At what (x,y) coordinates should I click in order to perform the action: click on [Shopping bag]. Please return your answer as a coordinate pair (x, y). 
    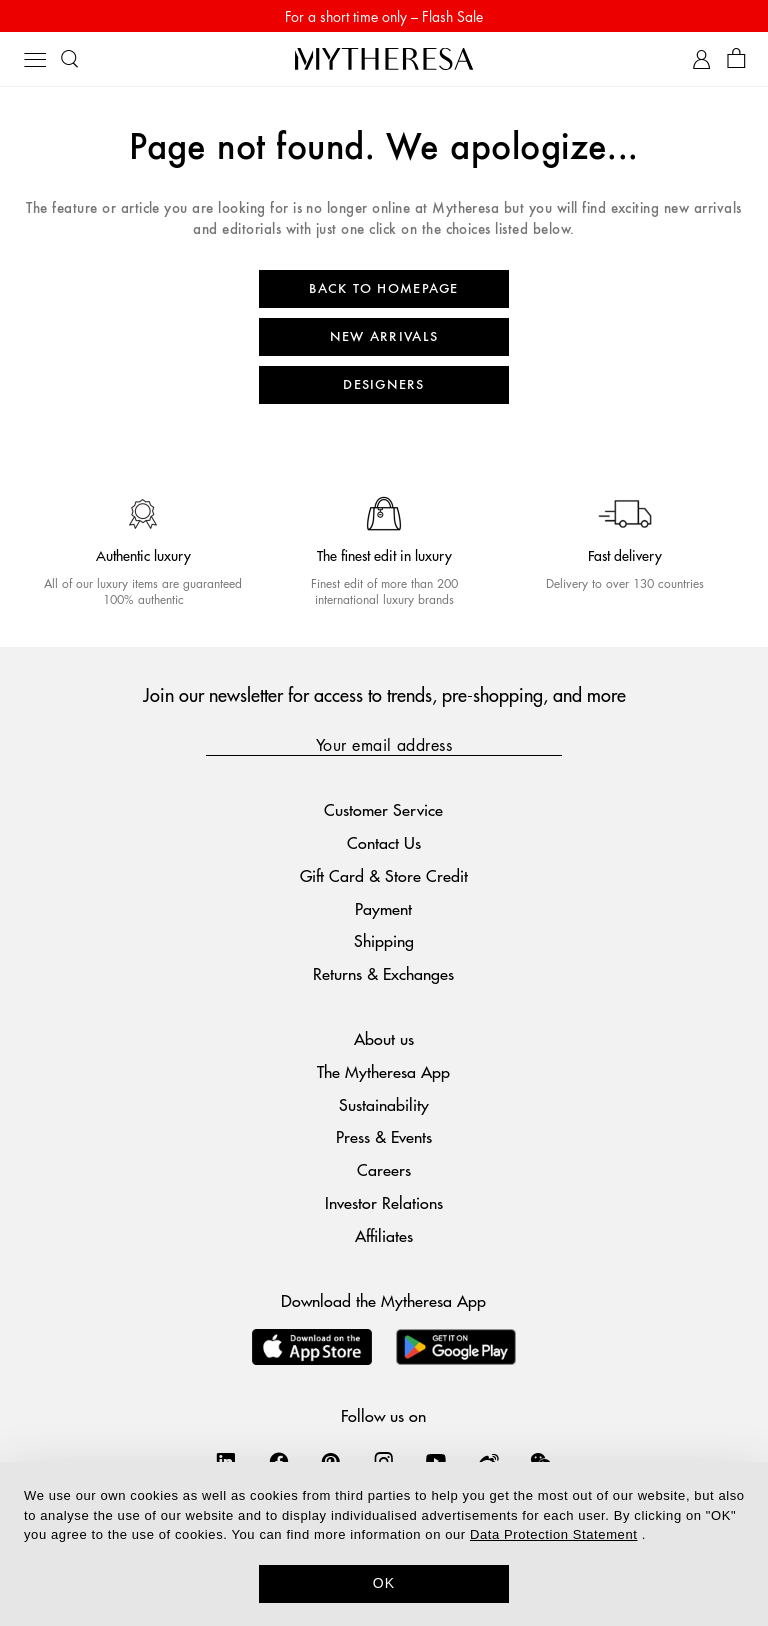
    Looking at the image, I should click on (736, 59).